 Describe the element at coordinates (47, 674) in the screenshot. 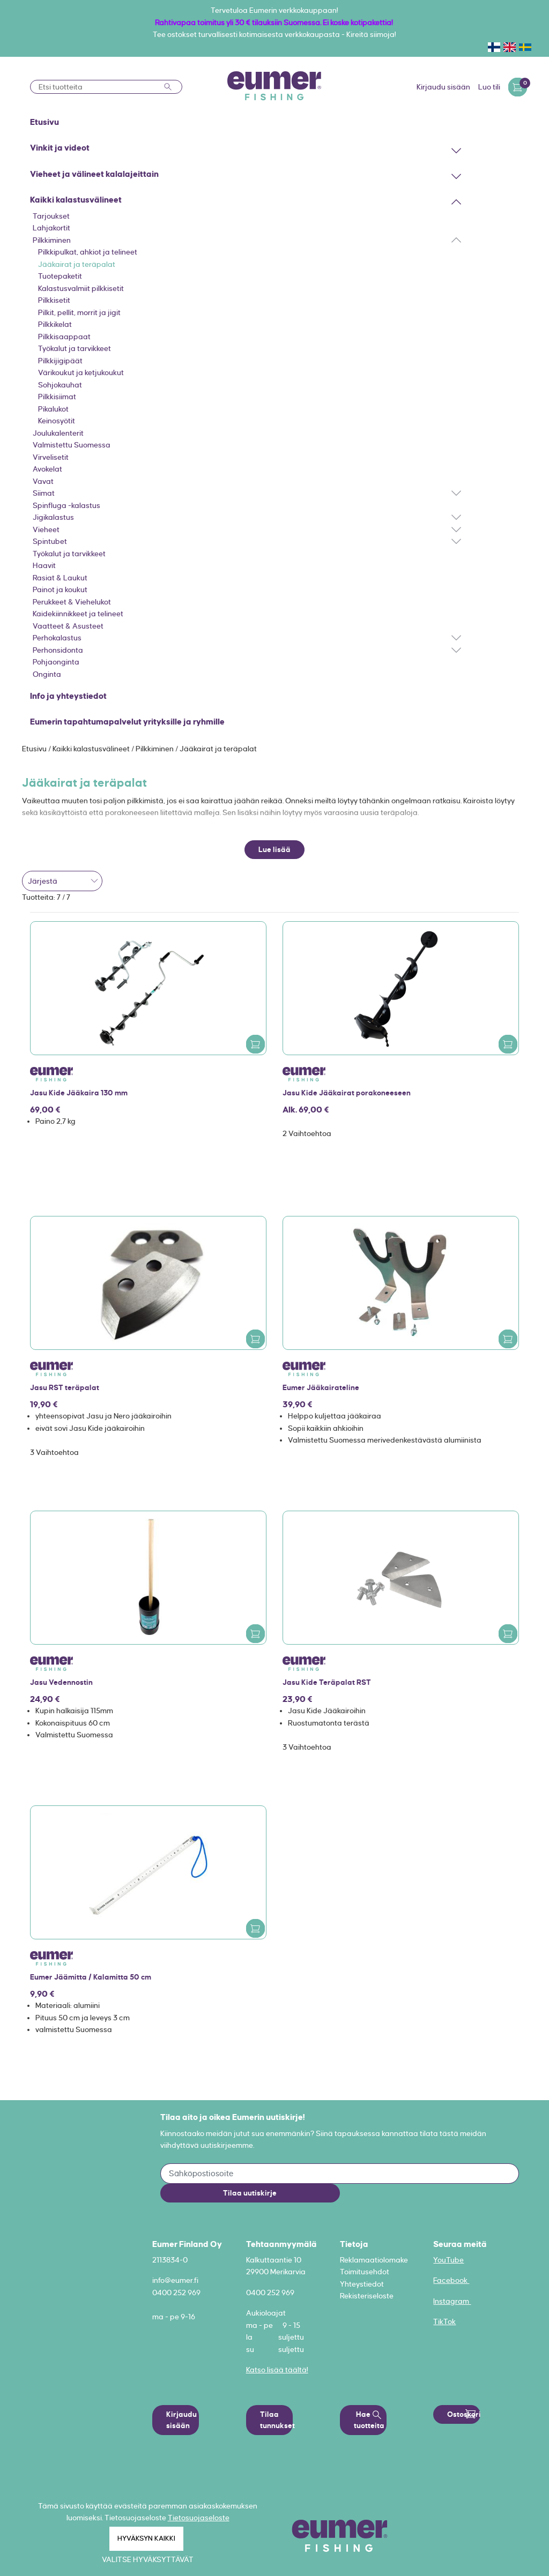

I see `Onginta` at that location.